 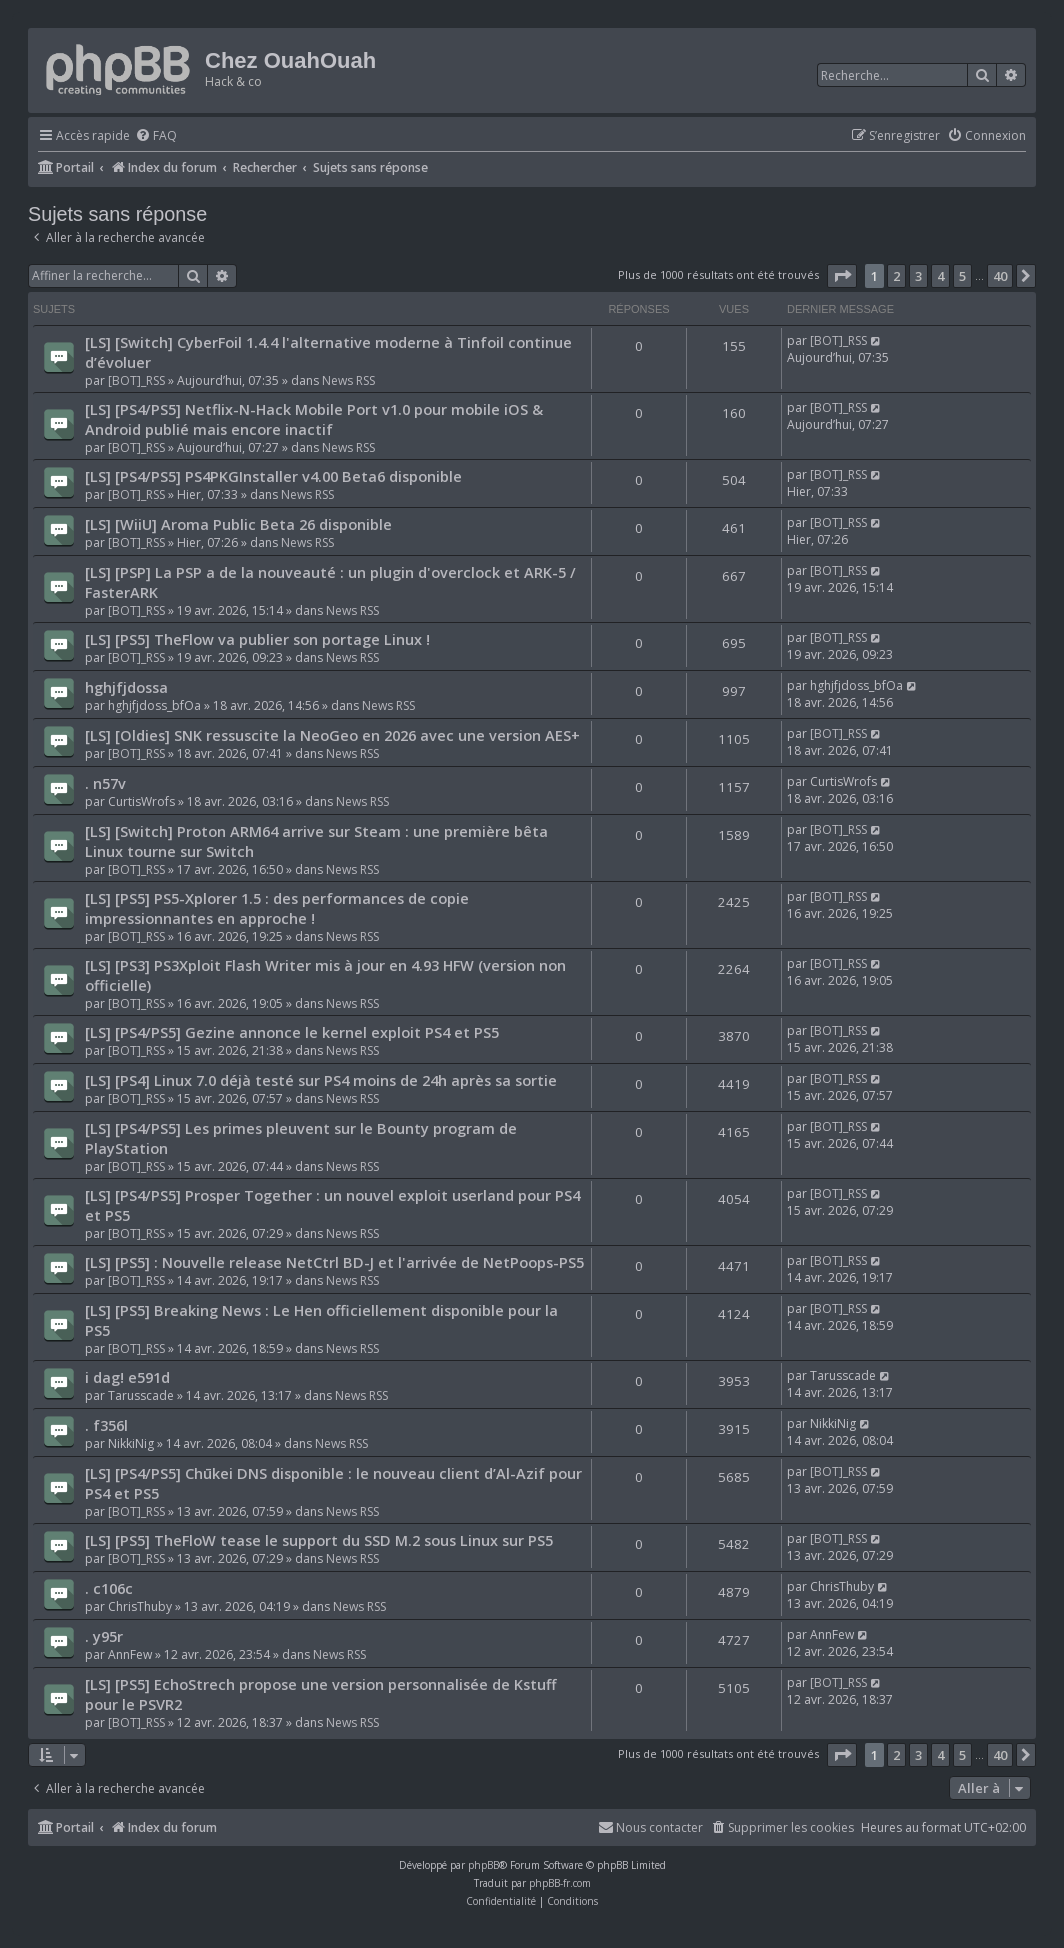 What do you see at coordinates (273, 476) in the screenshot?
I see `[LS] [PS4/PS5] PS4PKGInstaller v4.00 Beta6 disponible` at bounding box center [273, 476].